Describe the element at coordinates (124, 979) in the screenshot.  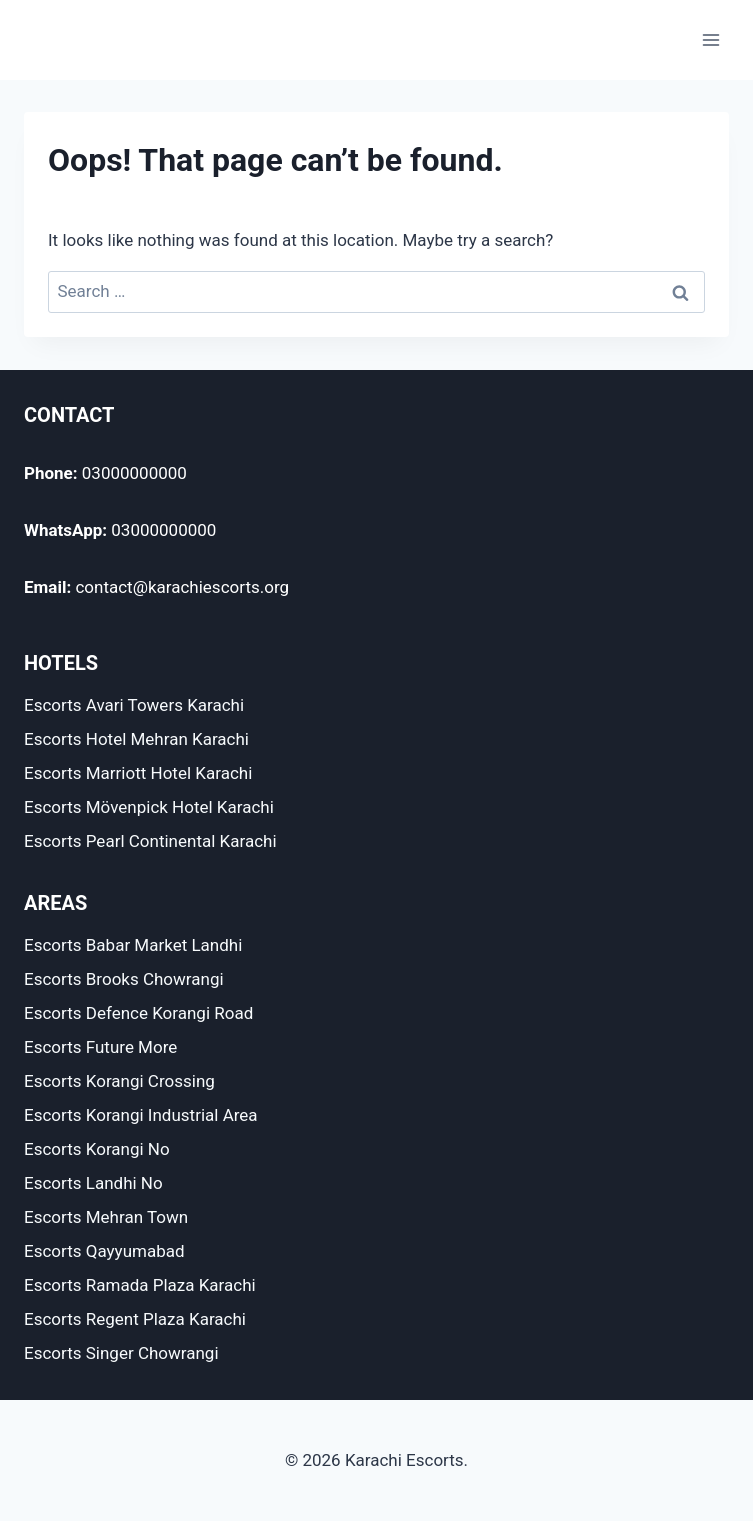
I see `Escorts Brooks Chowrangi` at that location.